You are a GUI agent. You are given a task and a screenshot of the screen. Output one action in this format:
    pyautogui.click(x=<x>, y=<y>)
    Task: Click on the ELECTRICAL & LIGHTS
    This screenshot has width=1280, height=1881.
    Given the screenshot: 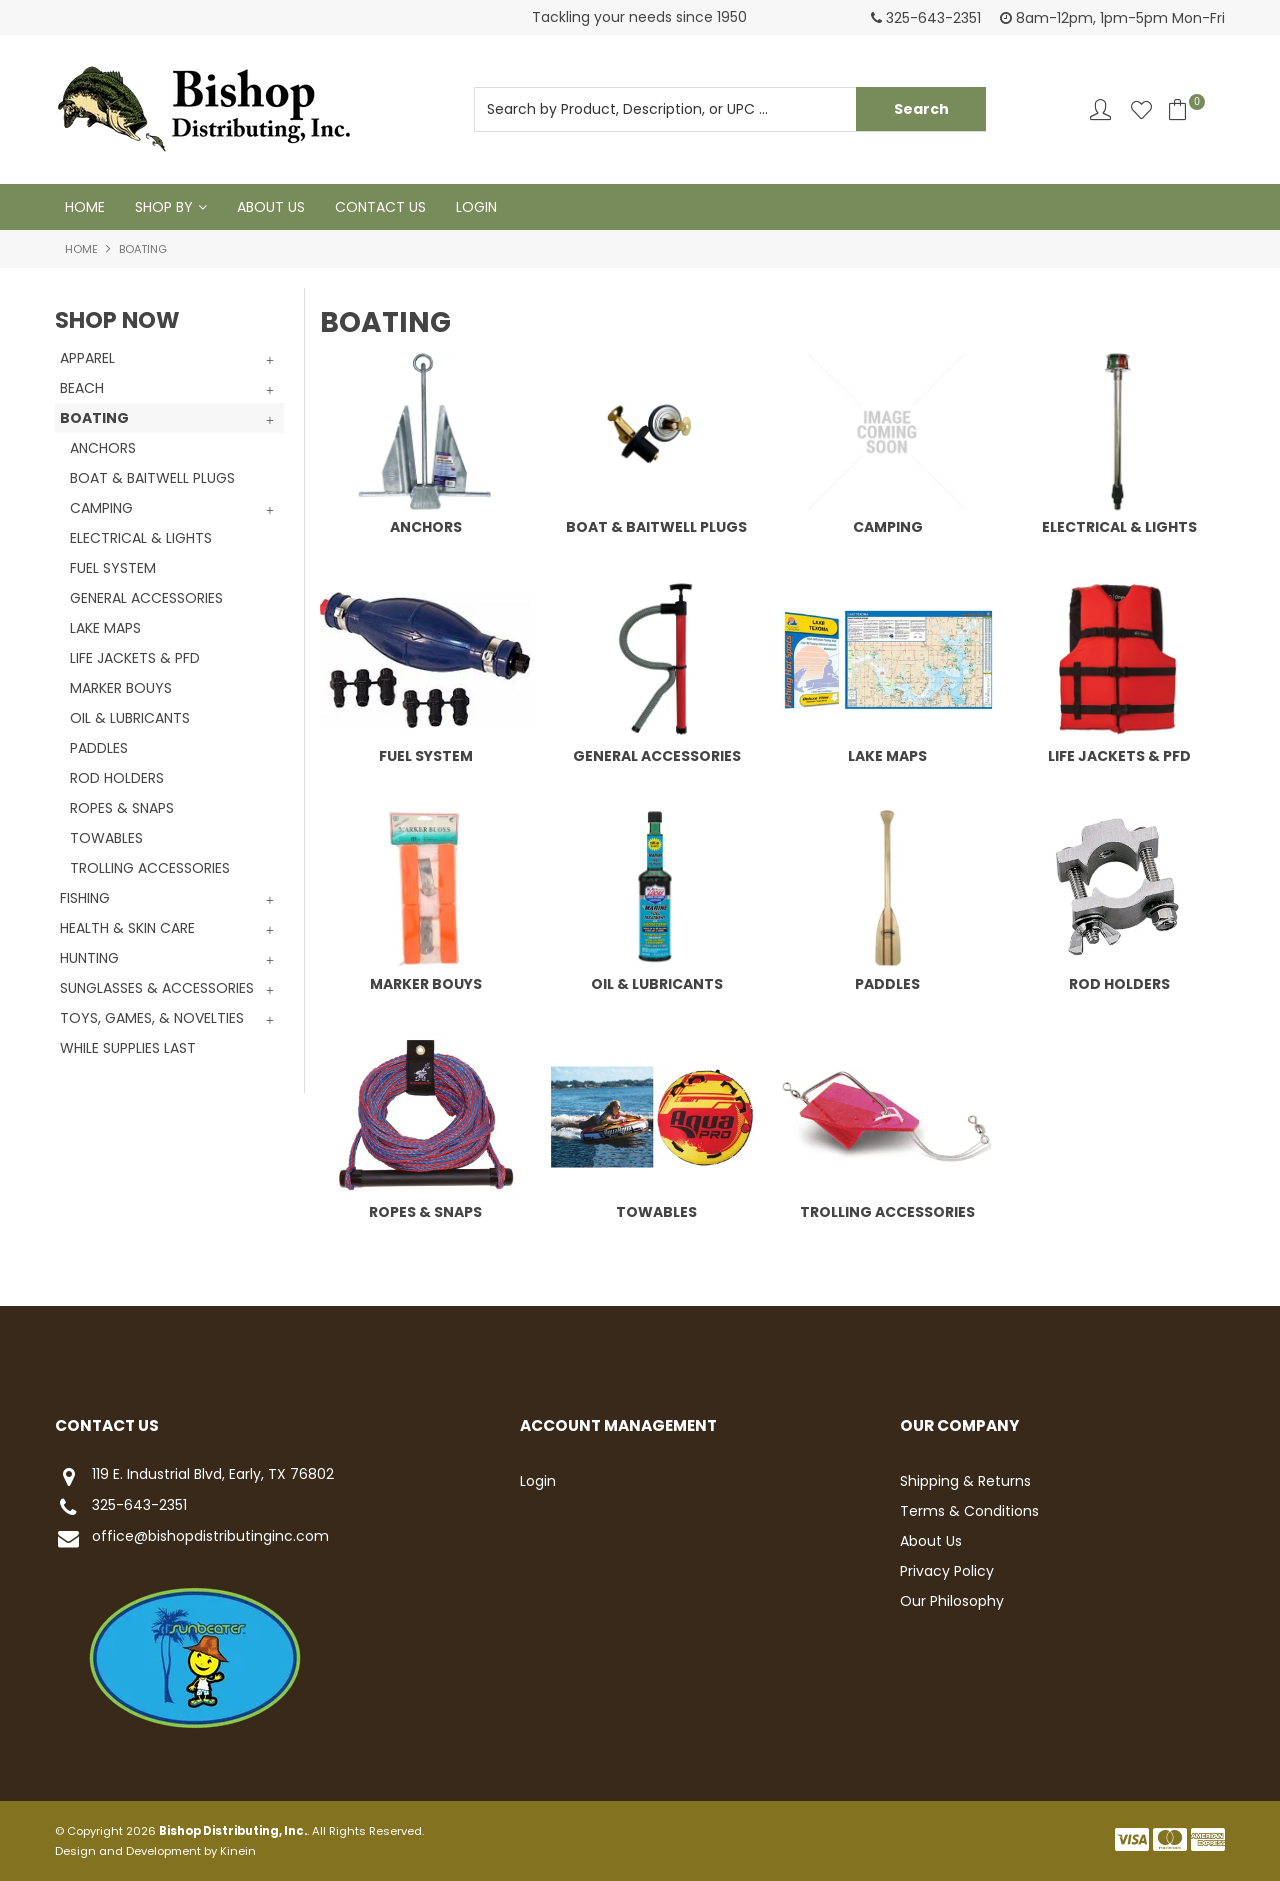 What is the action you would take?
    pyautogui.click(x=1119, y=527)
    